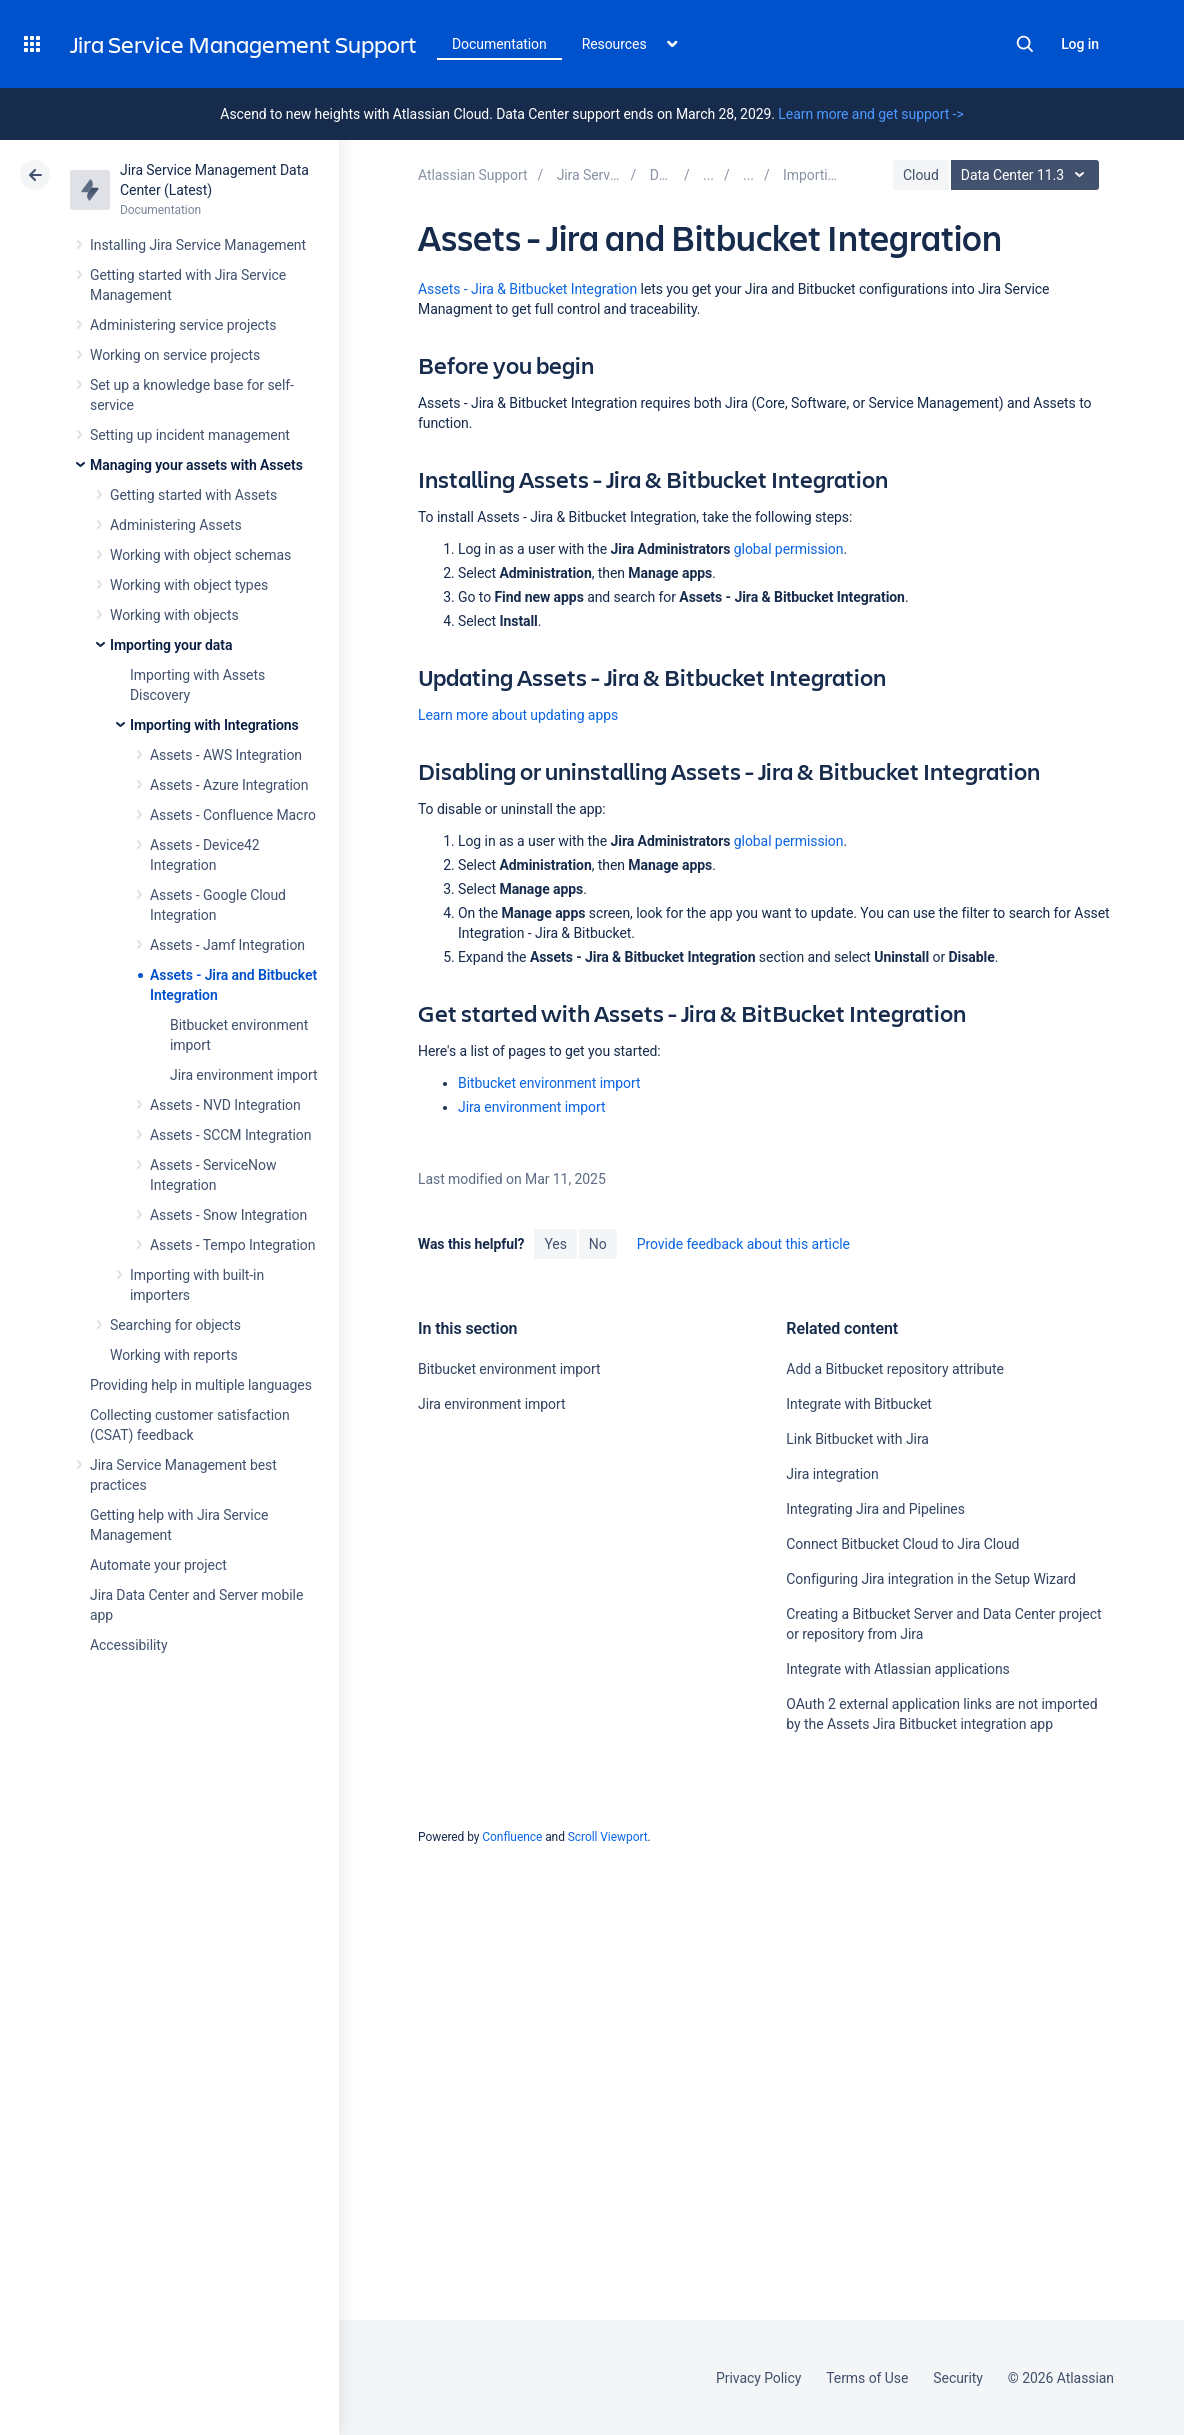  Describe the element at coordinates (174, 615) in the screenshot. I see `Working with objects` at that location.